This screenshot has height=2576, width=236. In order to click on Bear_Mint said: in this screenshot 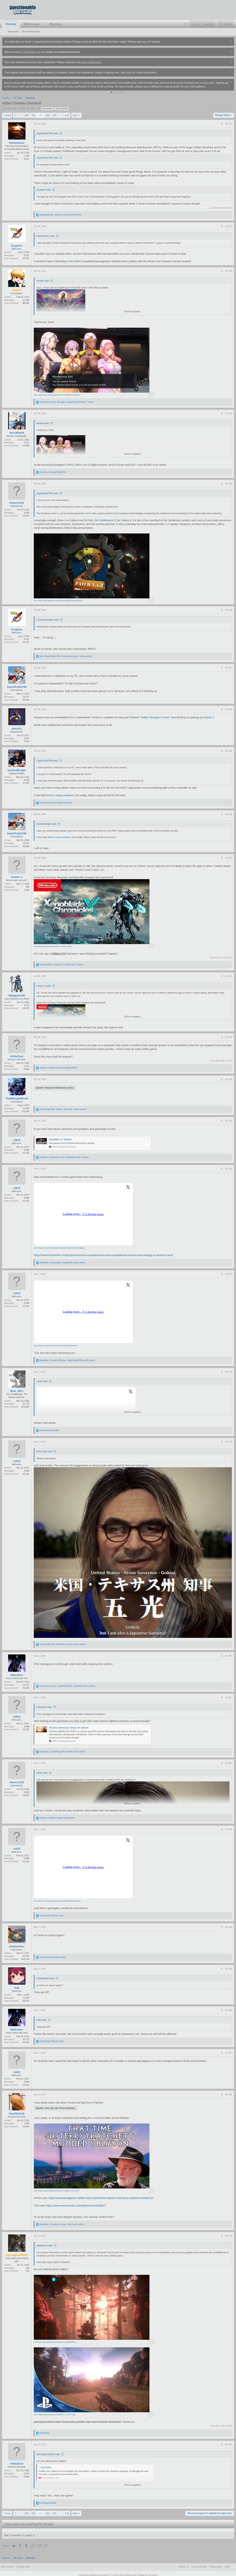, I will do `click(50, 1458)`.